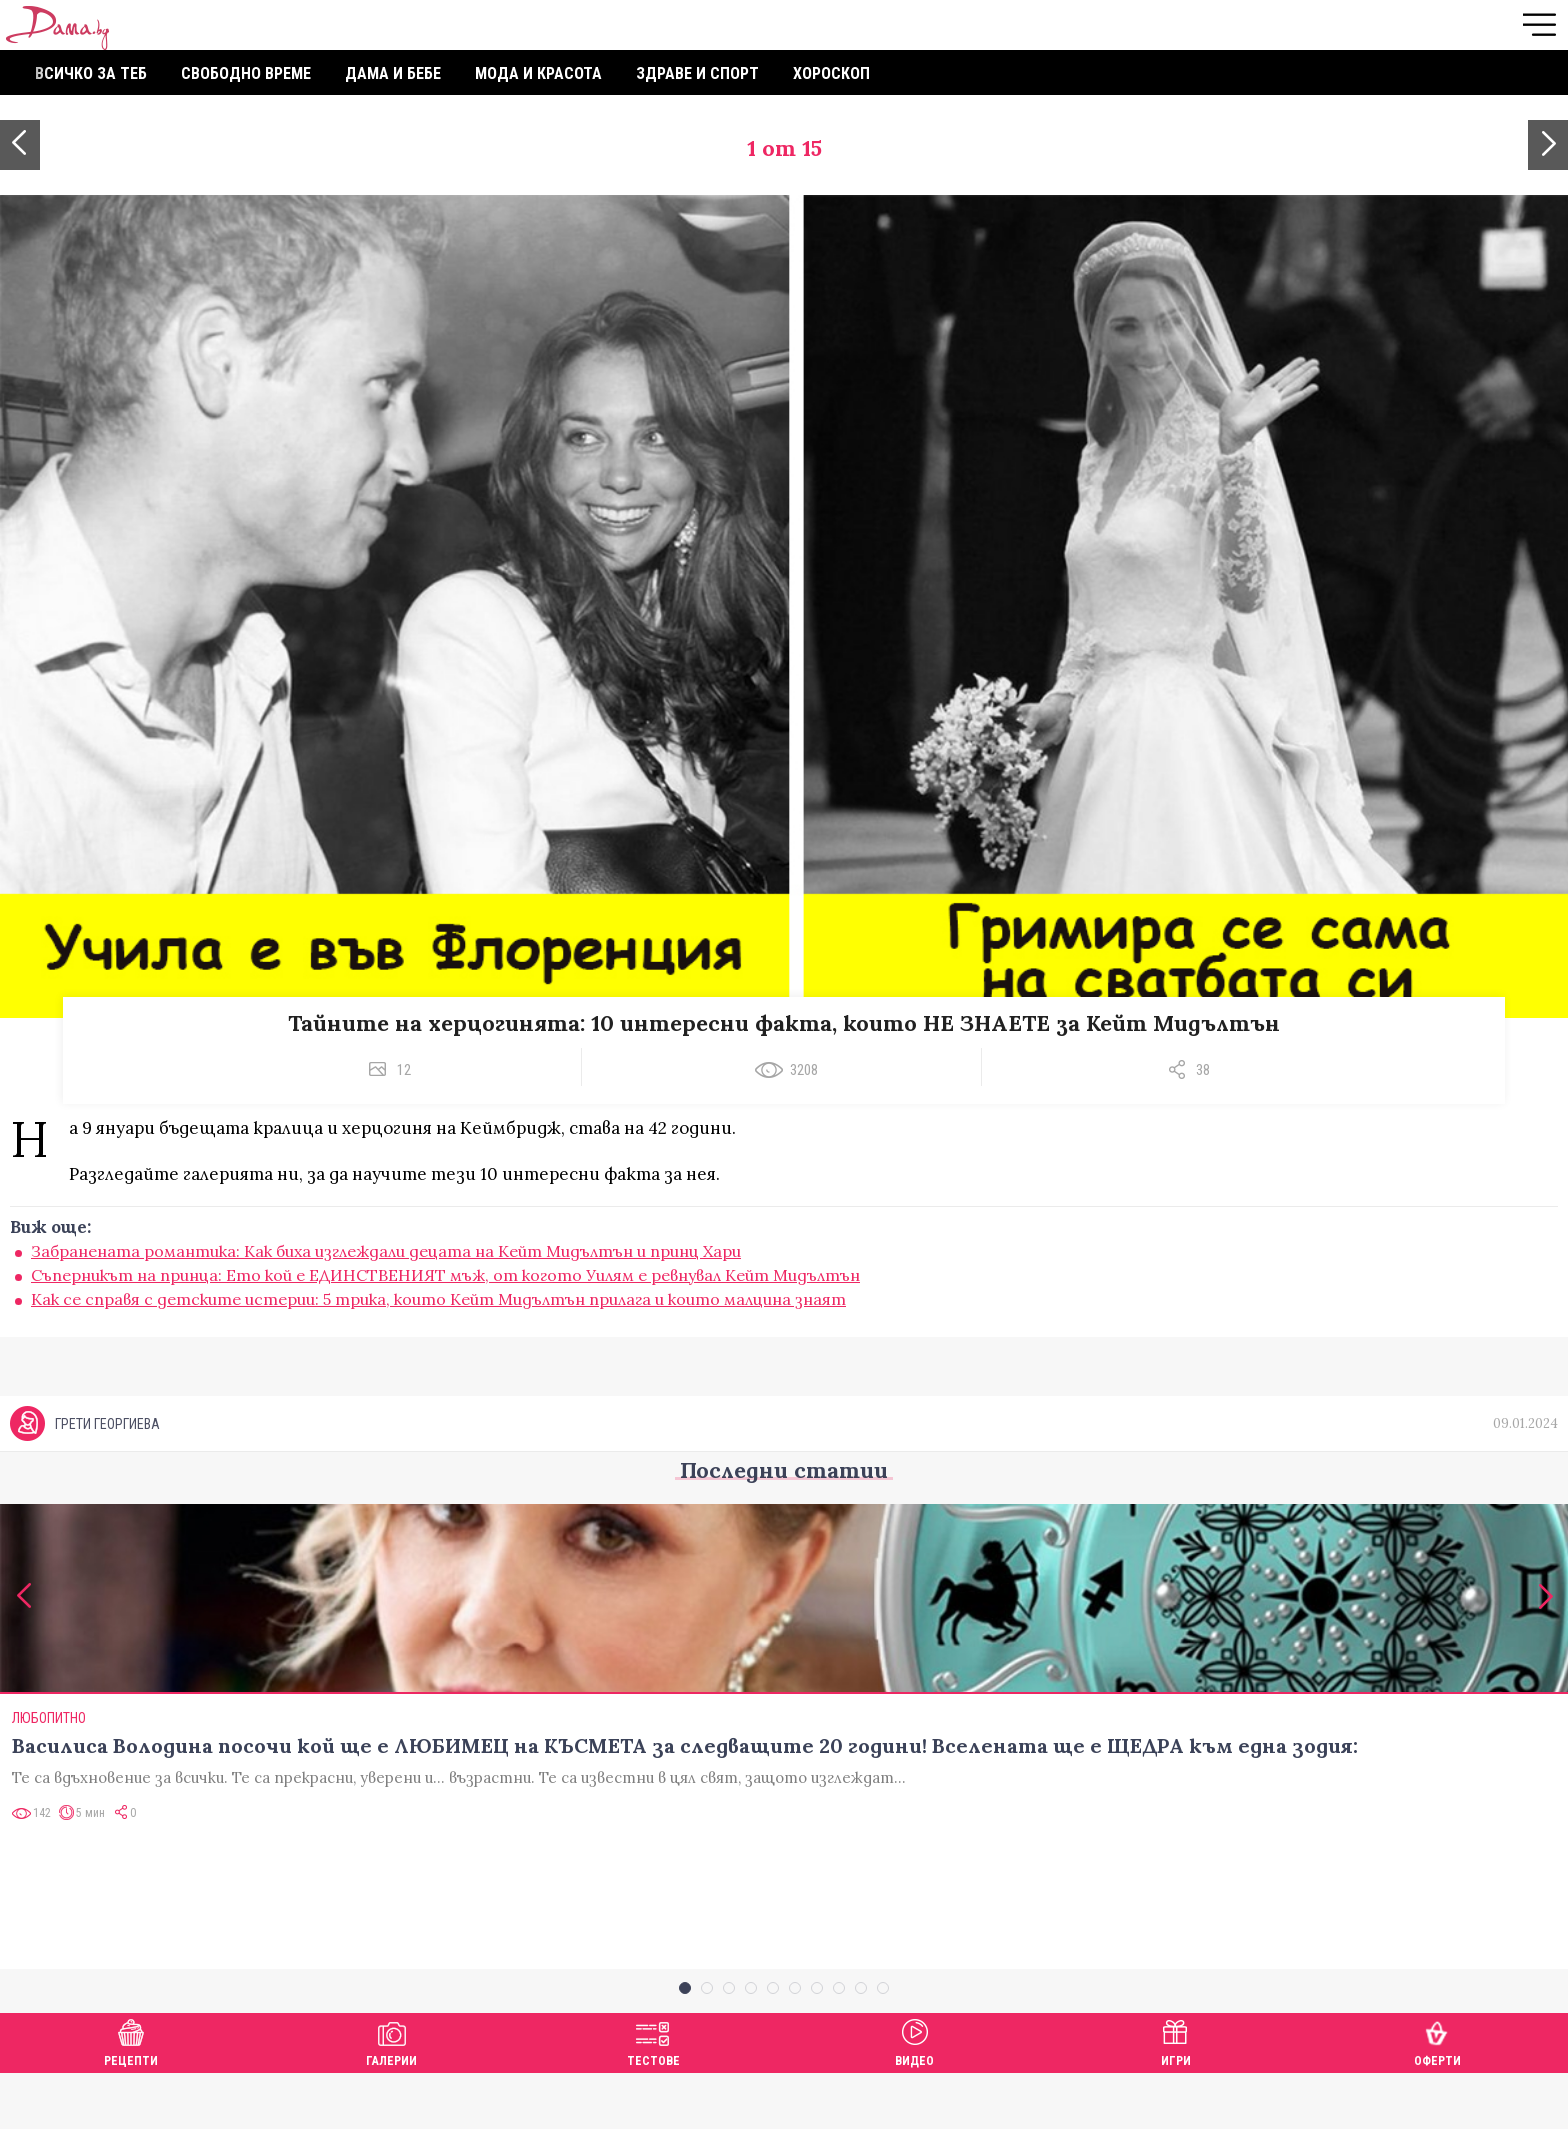 Image resolution: width=1568 pixels, height=2129 pixels. What do you see at coordinates (1437, 2095) in the screenshot?
I see `Оферти` at bounding box center [1437, 2095].